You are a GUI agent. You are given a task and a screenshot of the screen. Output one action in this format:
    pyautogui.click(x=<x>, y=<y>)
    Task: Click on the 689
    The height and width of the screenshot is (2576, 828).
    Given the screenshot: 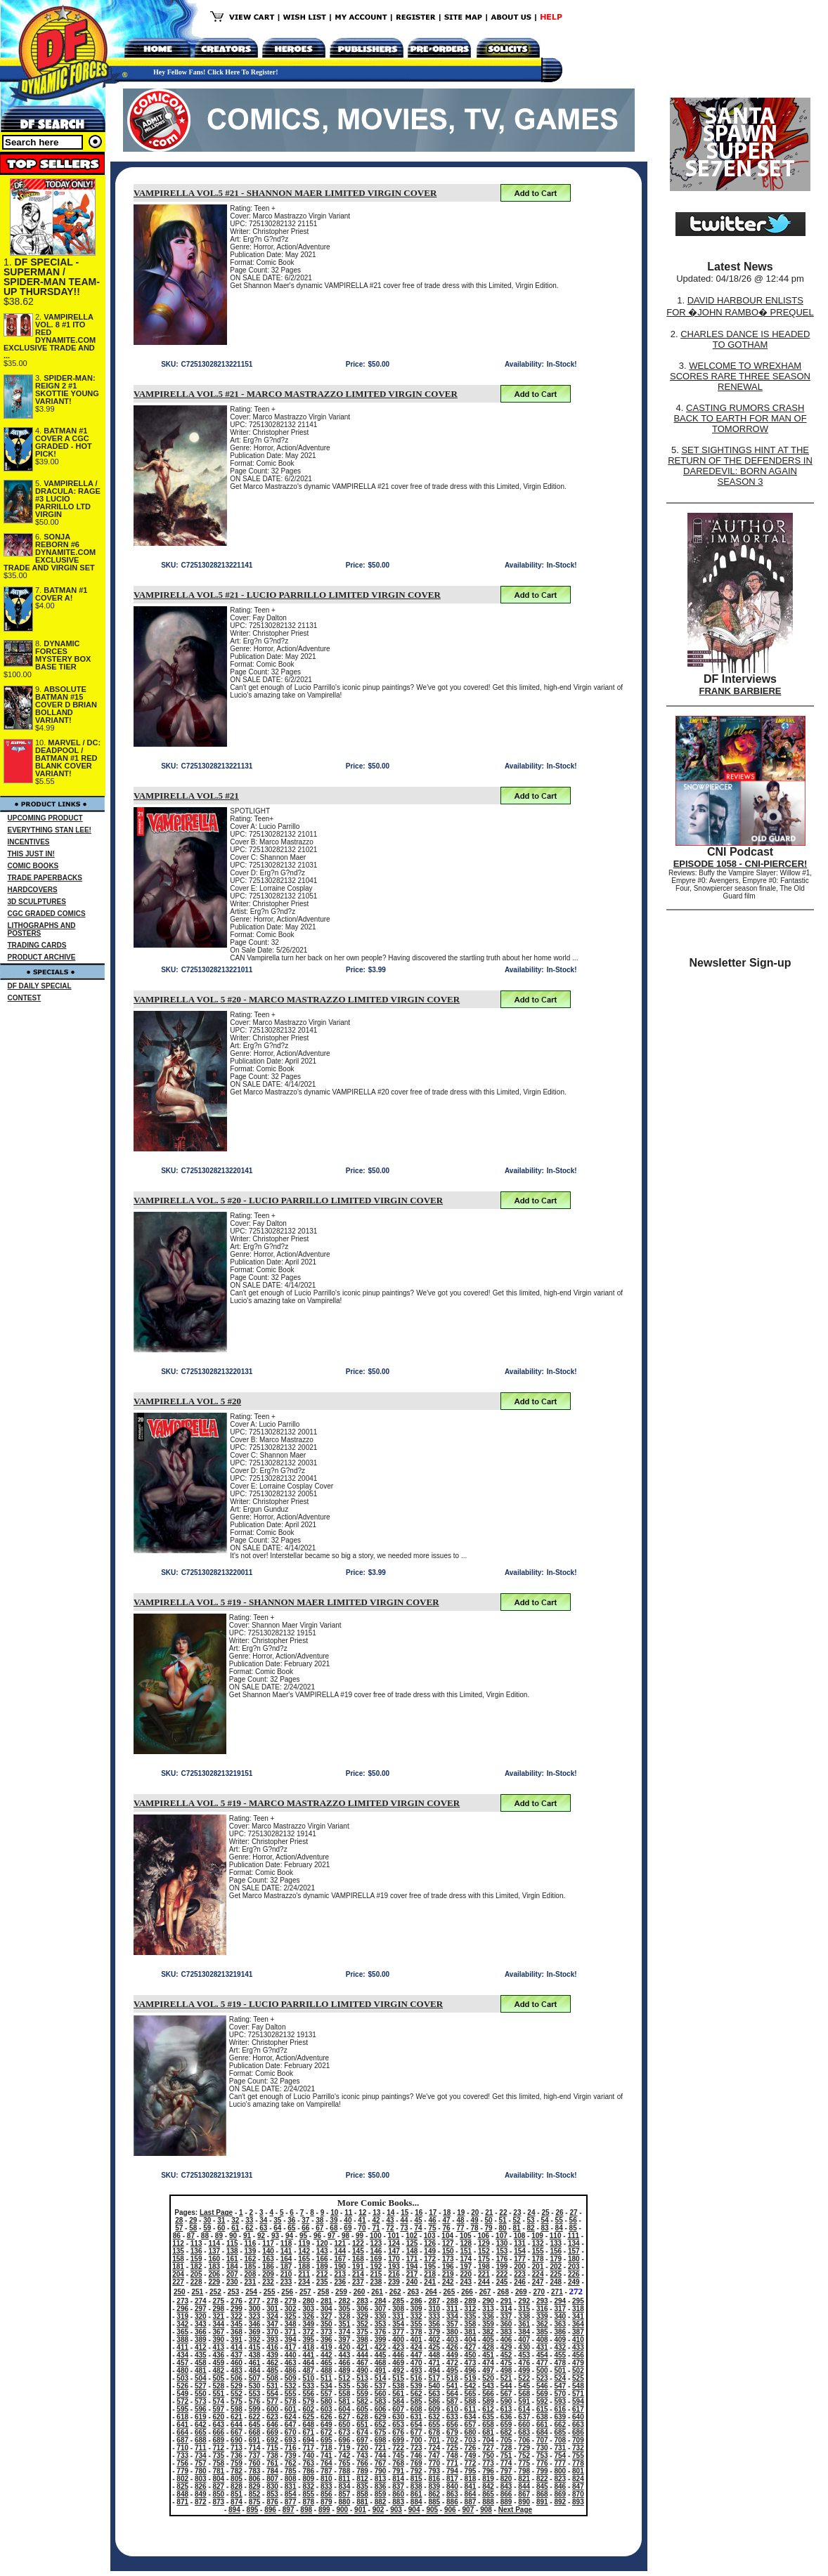 What is the action you would take?
    pyautogui.click(x=219, y=2440)
    